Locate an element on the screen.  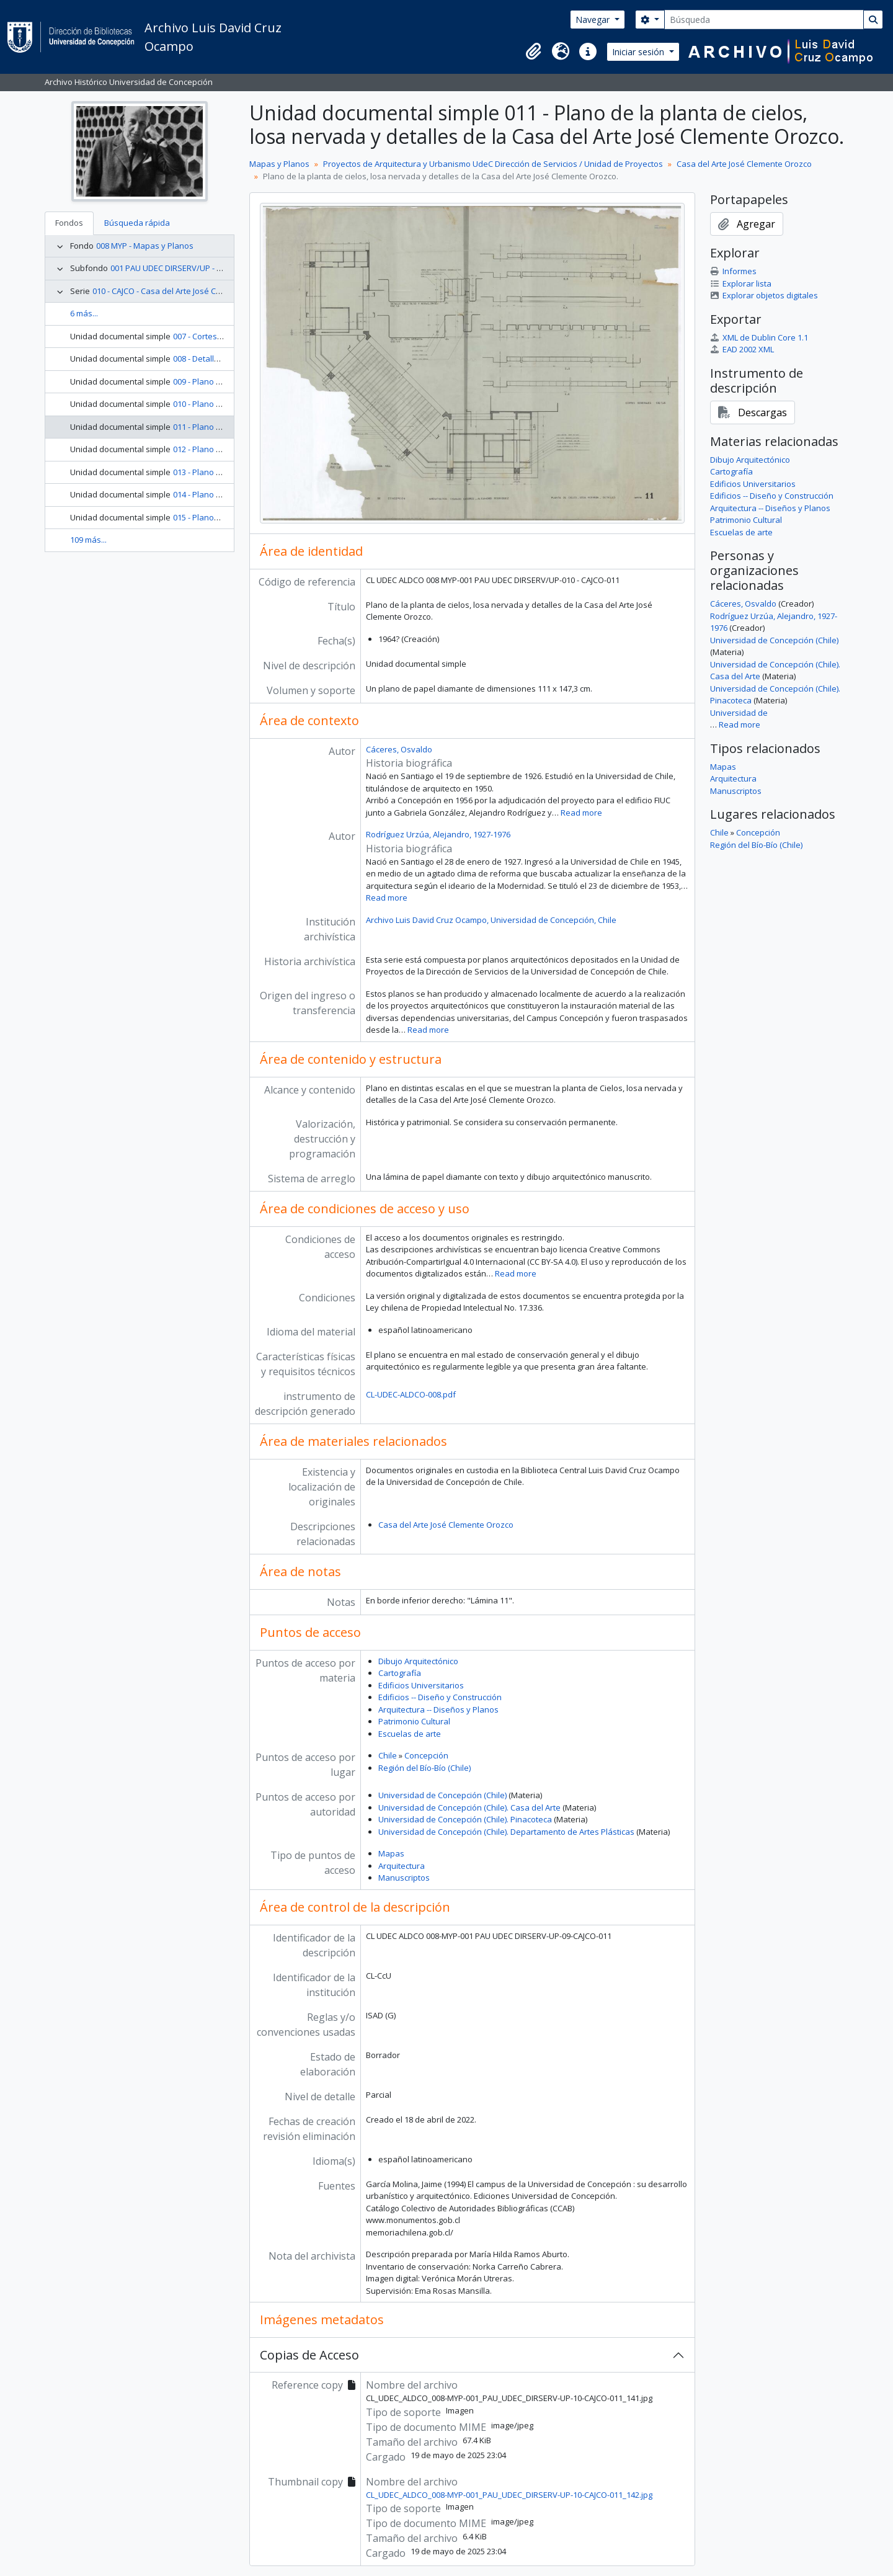
Copias de Acceso is located at coordinates (309, 2354).